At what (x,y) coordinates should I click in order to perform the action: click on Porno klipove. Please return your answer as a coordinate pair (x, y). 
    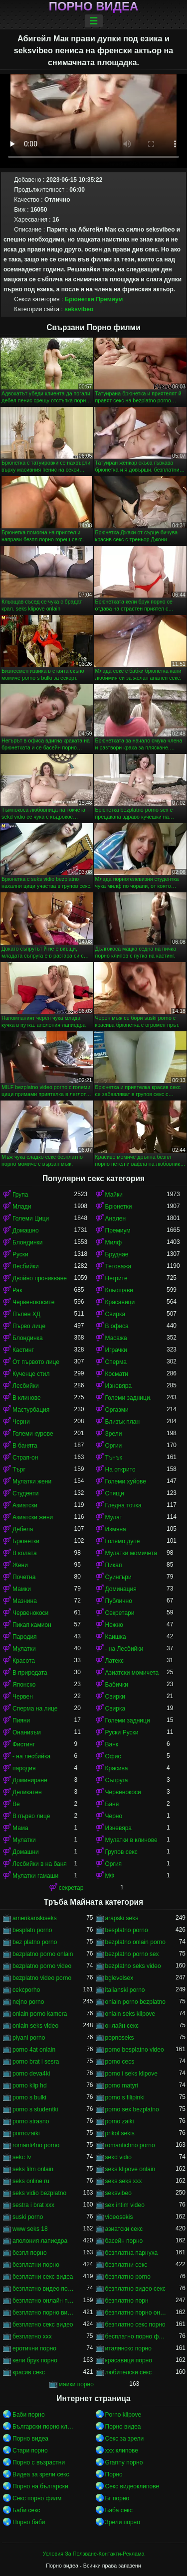
    Looking at the image, I should click on (123, 2414).